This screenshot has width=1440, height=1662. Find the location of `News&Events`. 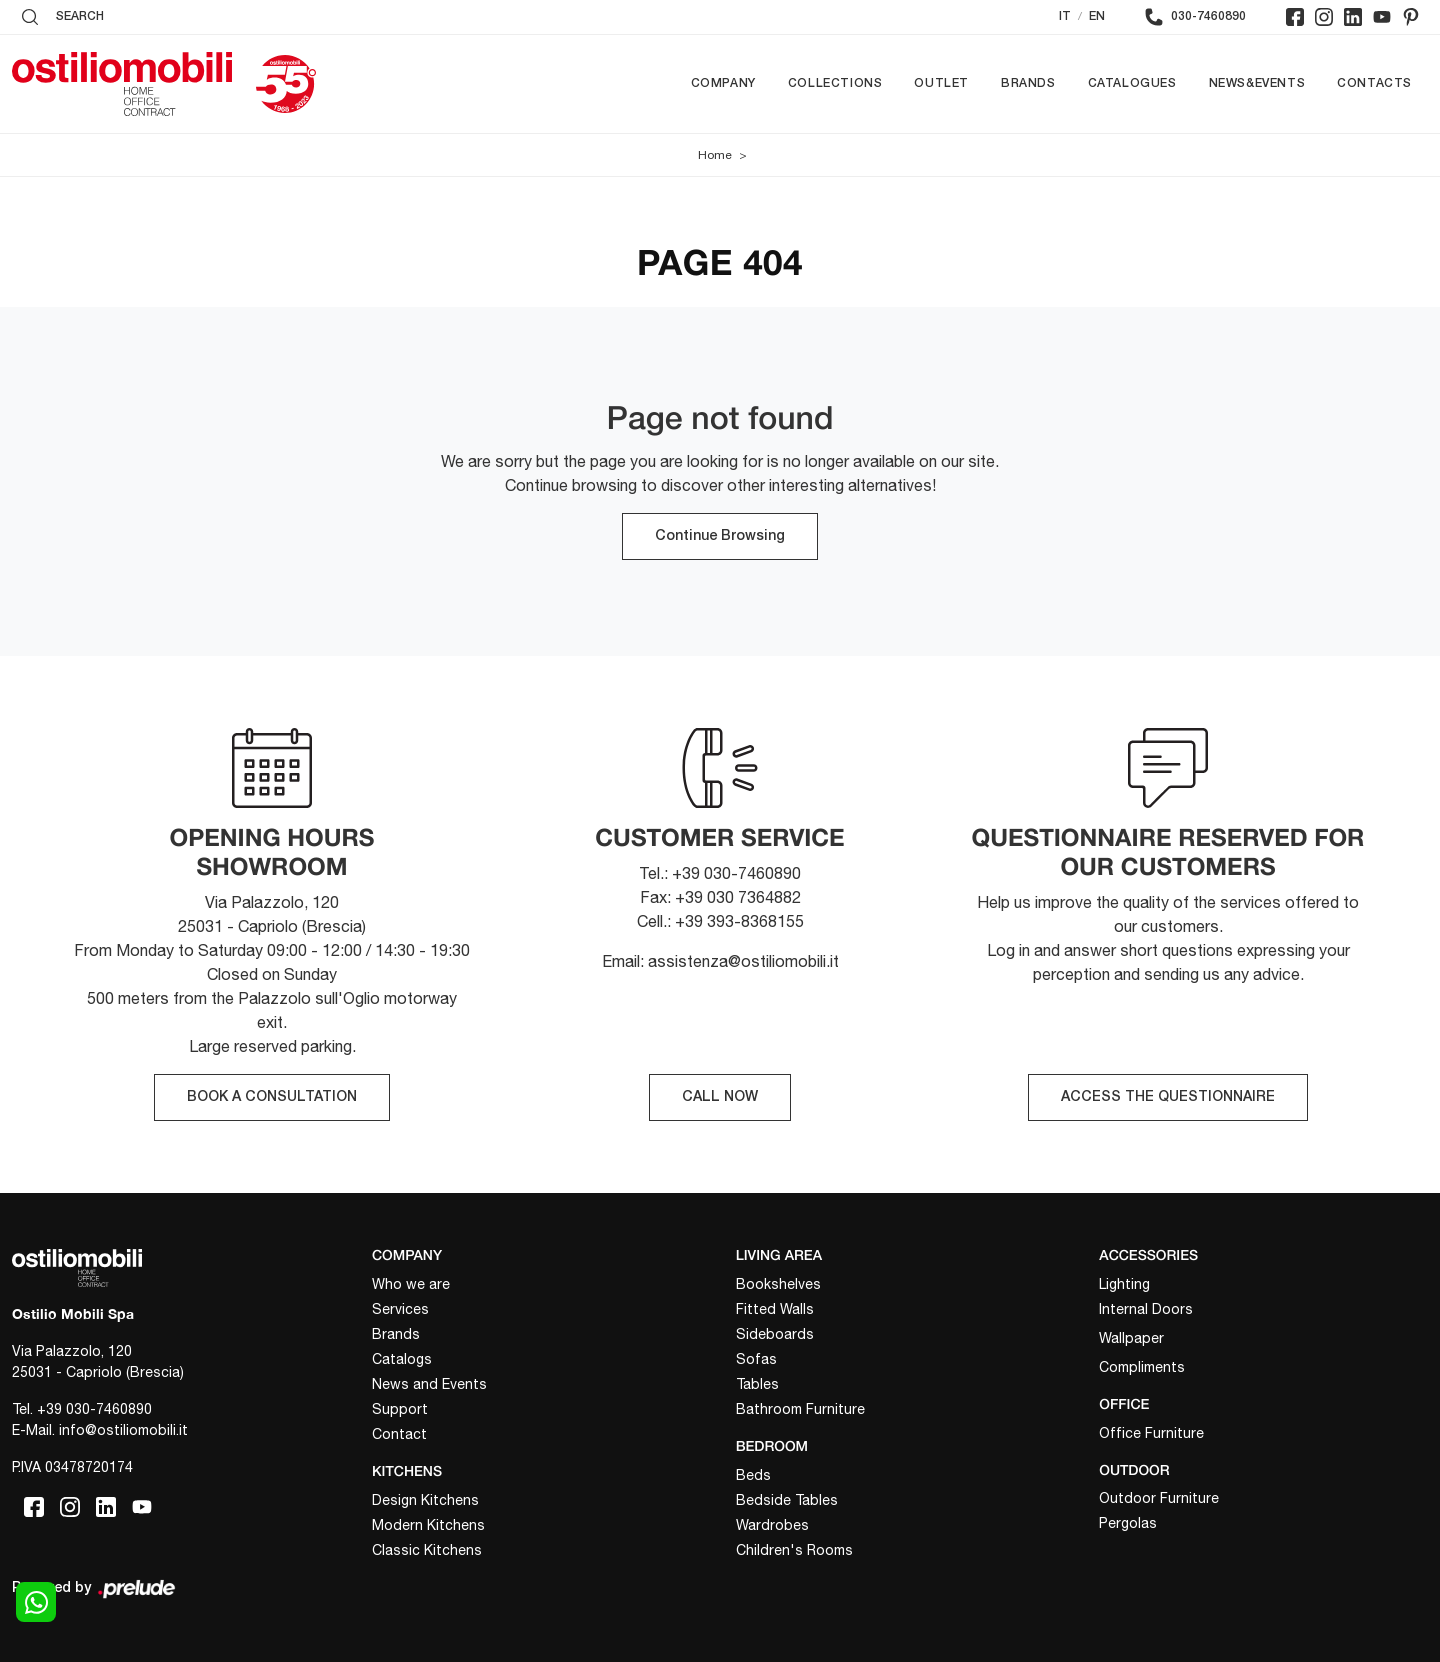

News&Events is located at coordinates (1257, 83).